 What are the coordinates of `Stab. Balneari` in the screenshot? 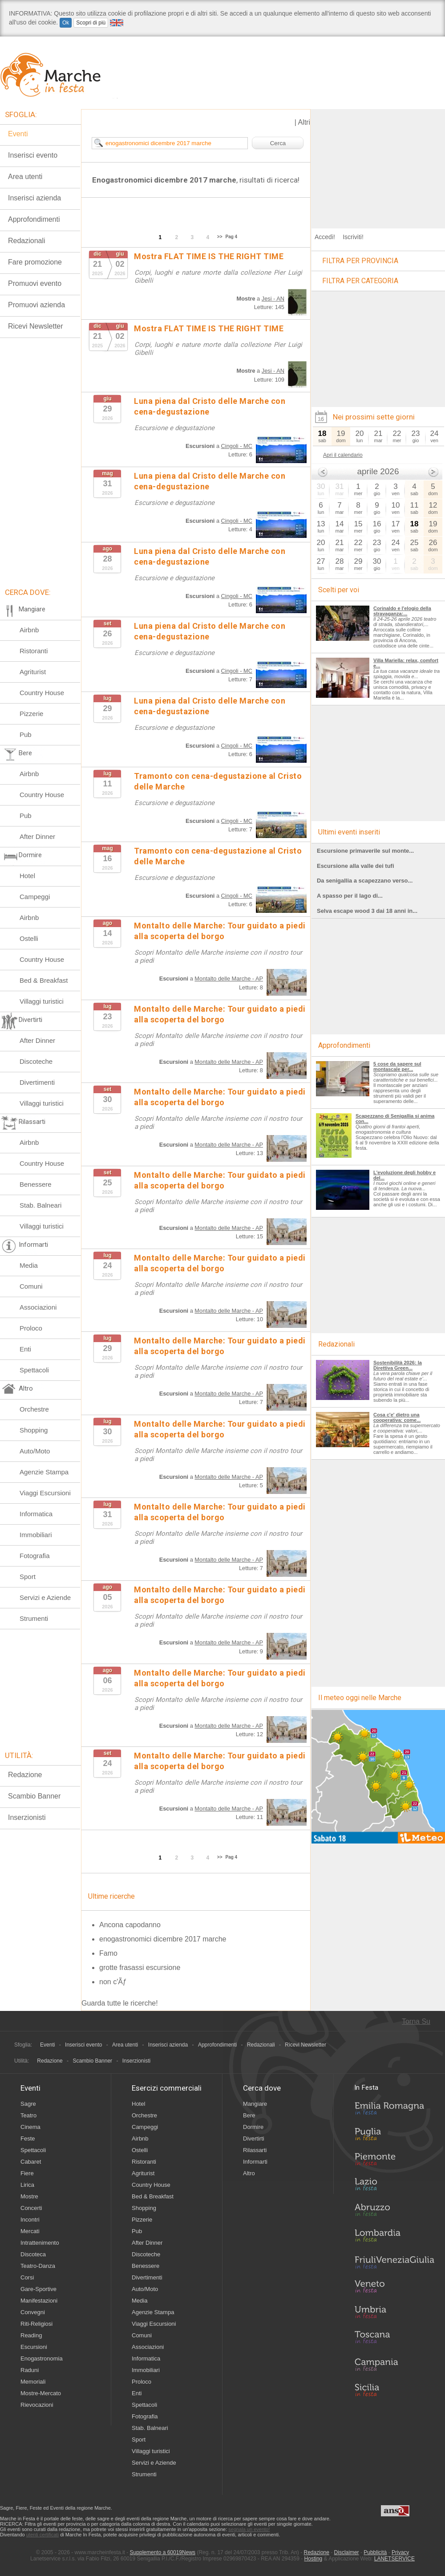 It's located at (40, 1205).